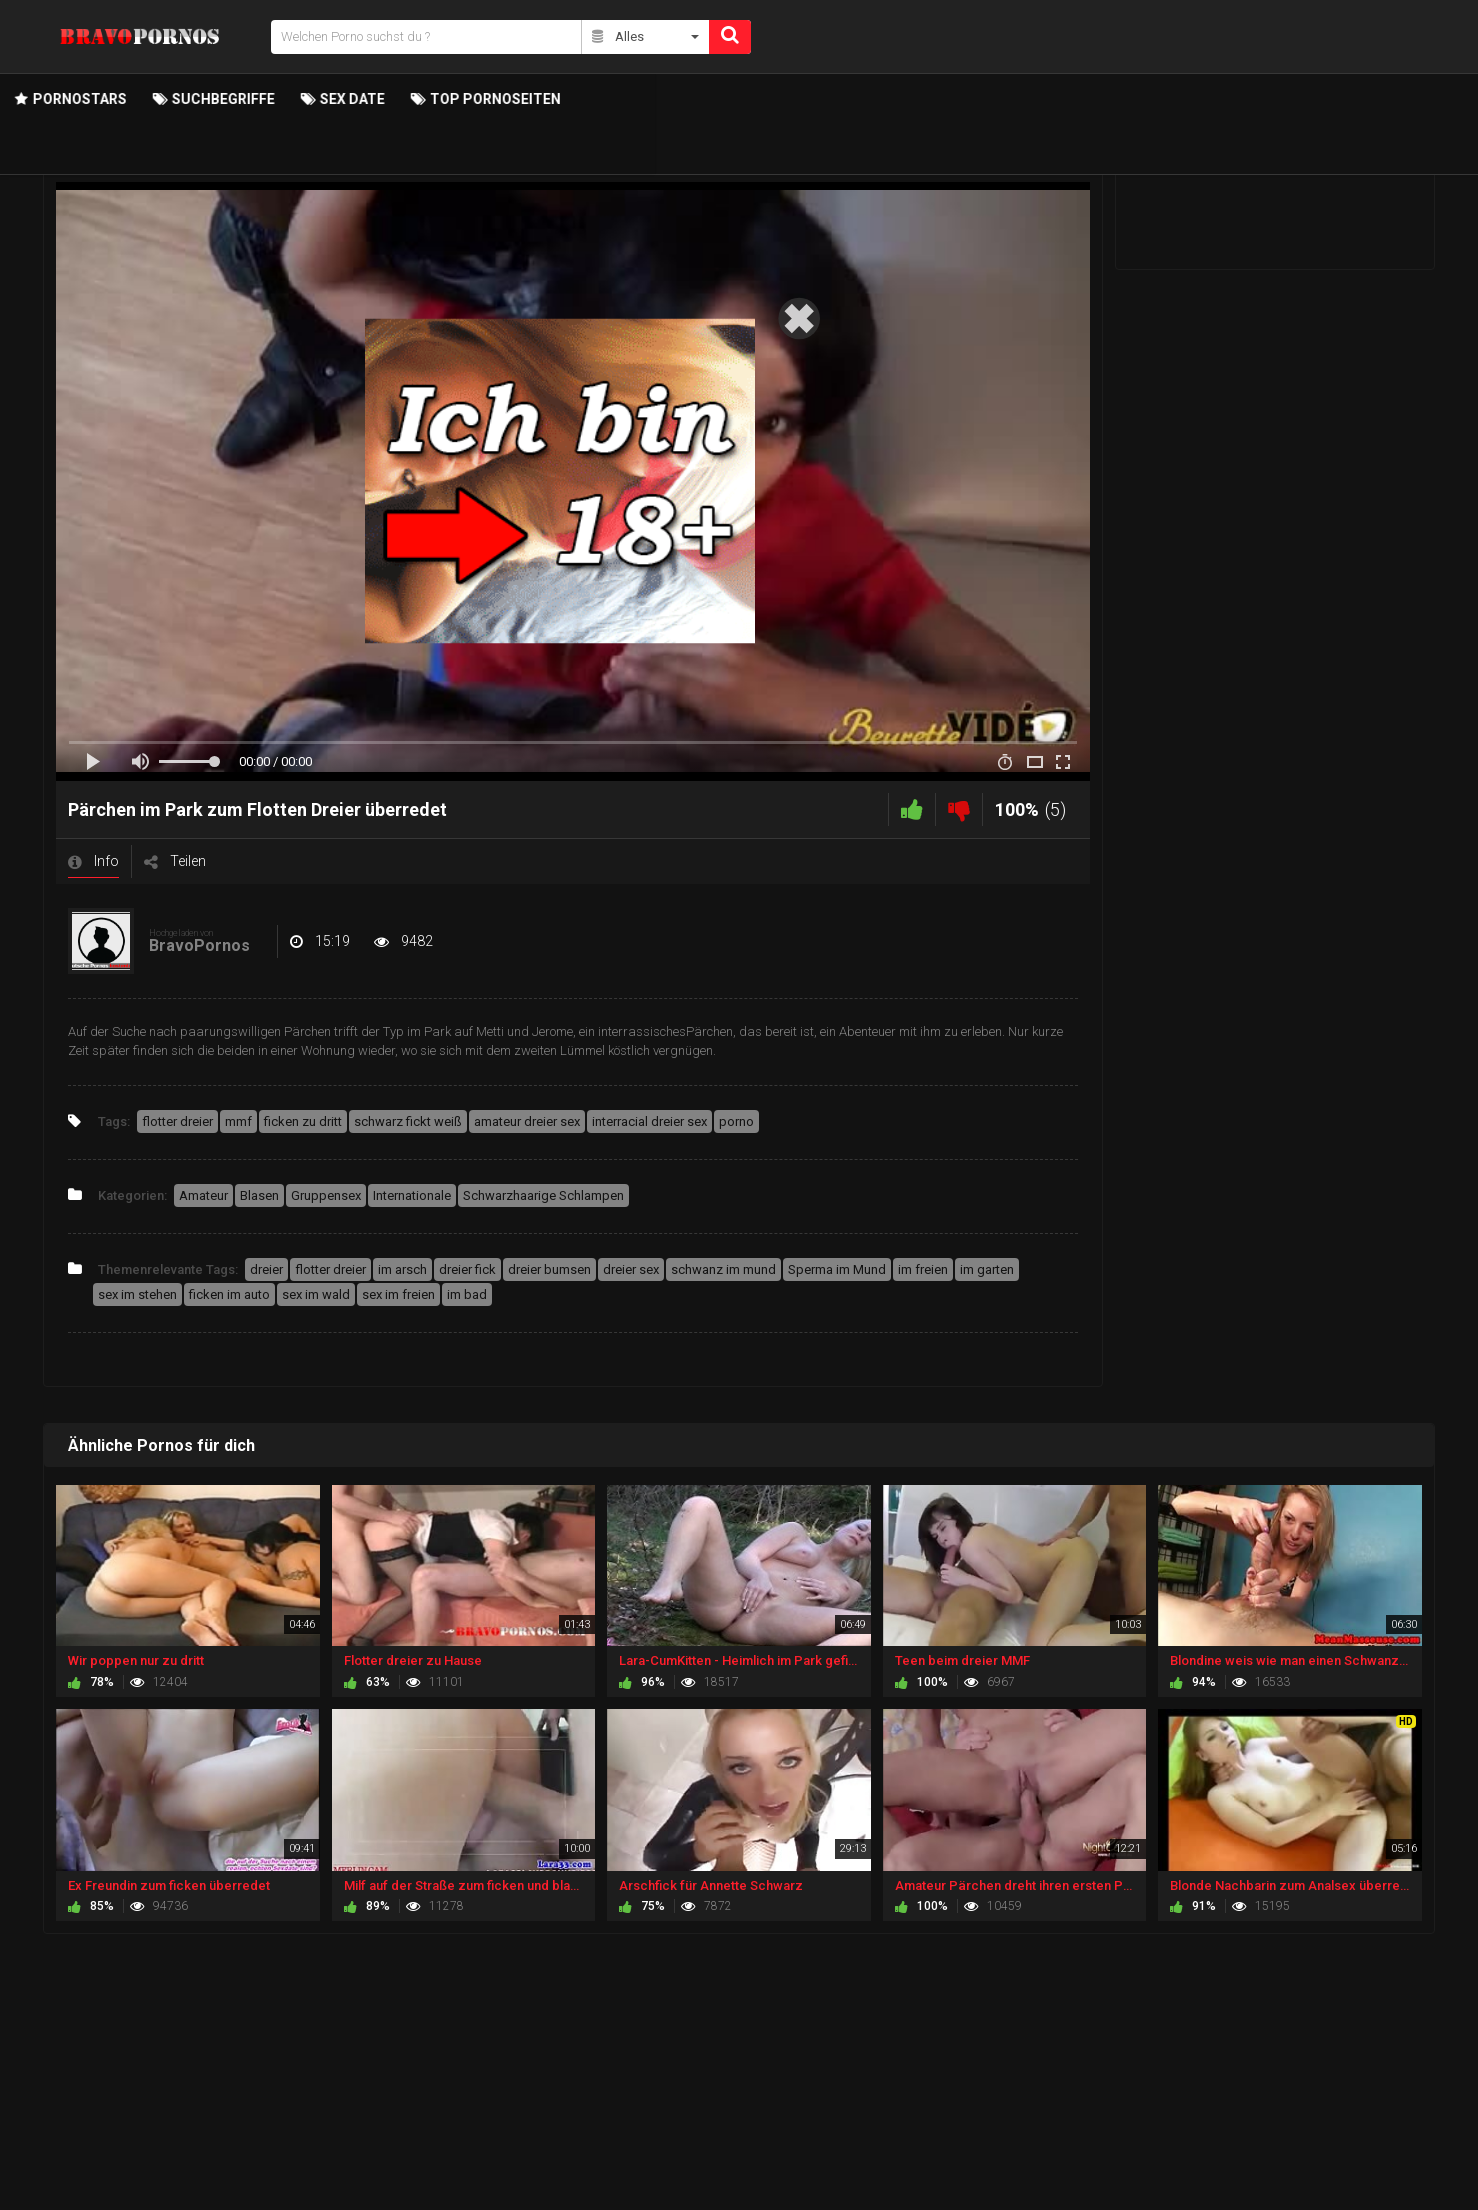  What do you see at coordinates (316, 1294) in the screenshot?
I see `sex im wald` at bounding box center [316, 1294].